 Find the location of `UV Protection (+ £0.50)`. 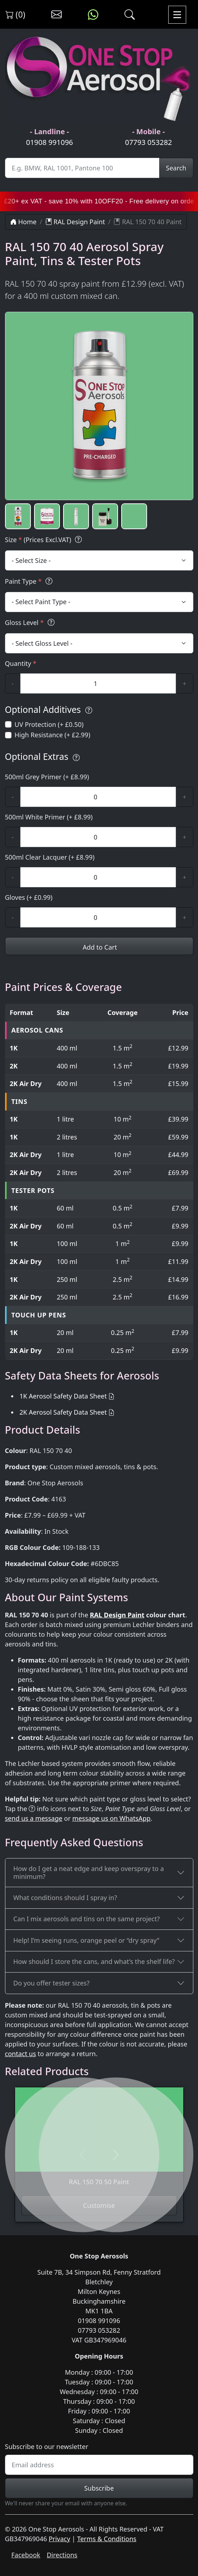

UV Protection (+ £0.50) is located at coordinates (49, 724).